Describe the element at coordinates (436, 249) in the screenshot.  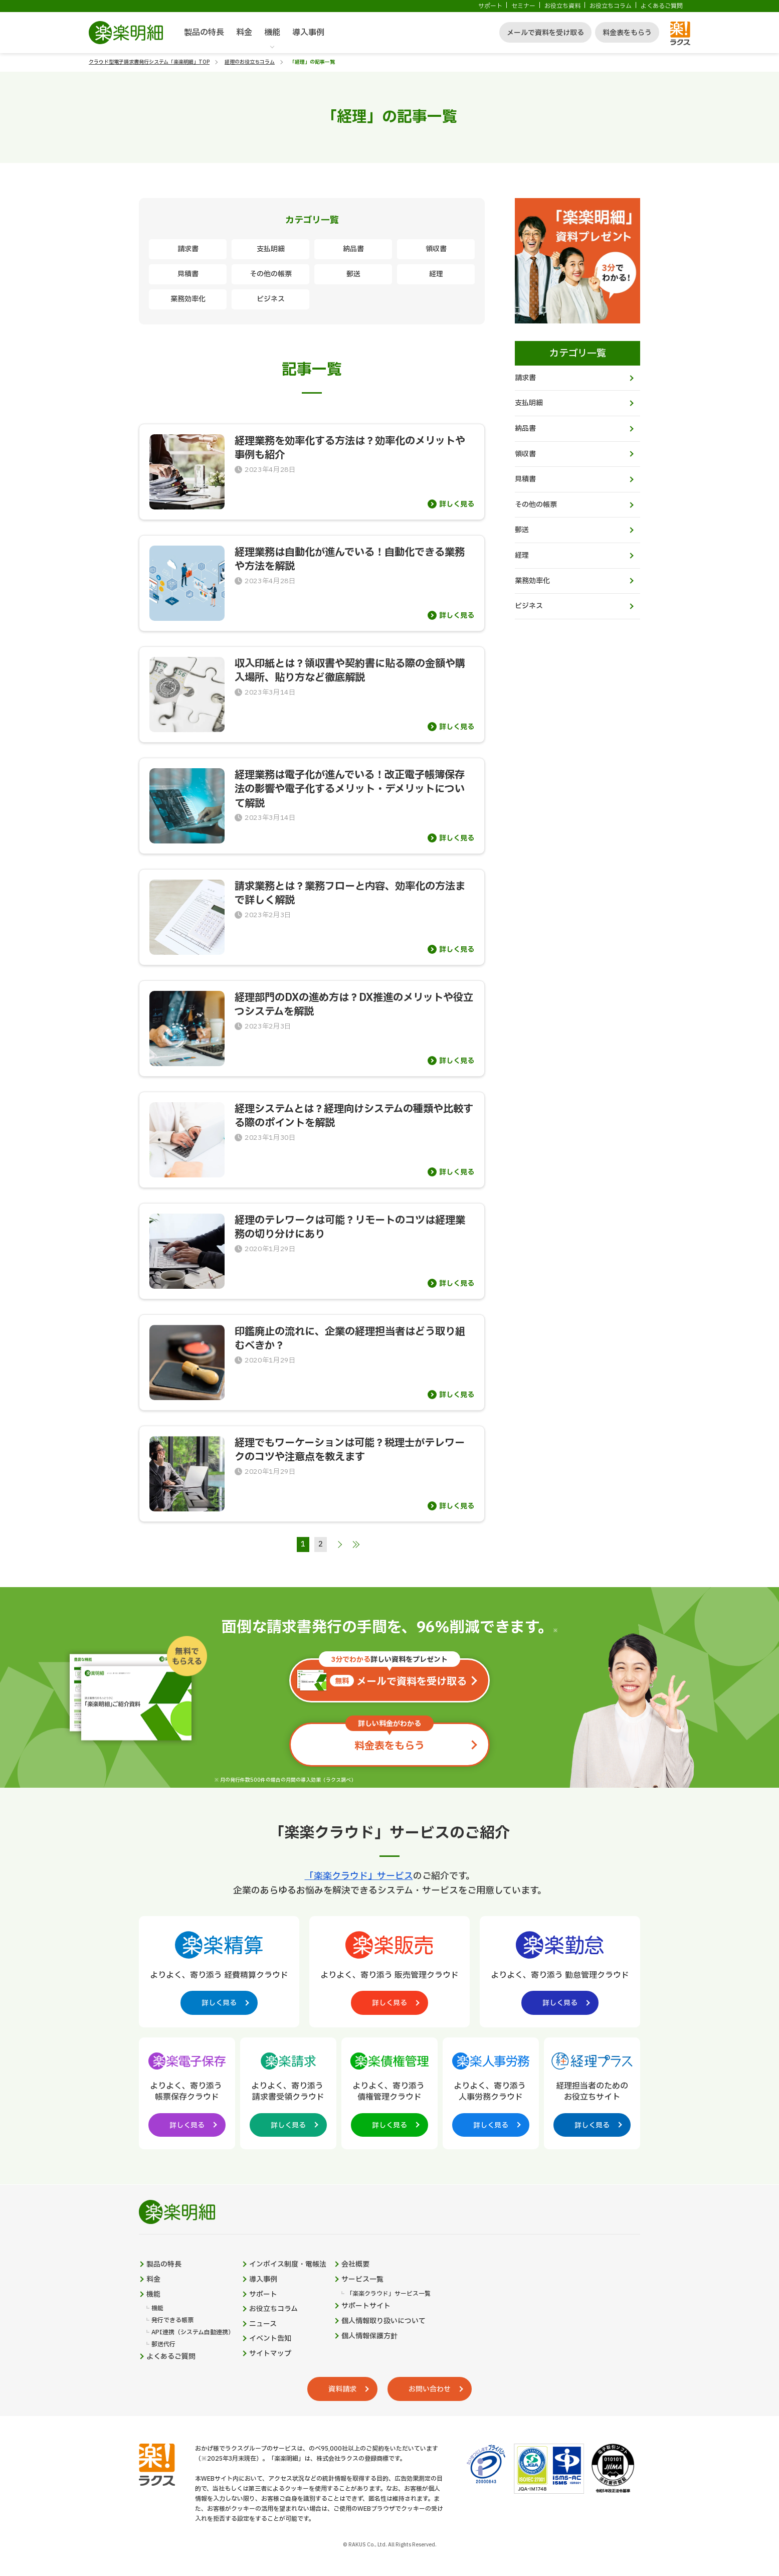
I see `領収書` at that location.